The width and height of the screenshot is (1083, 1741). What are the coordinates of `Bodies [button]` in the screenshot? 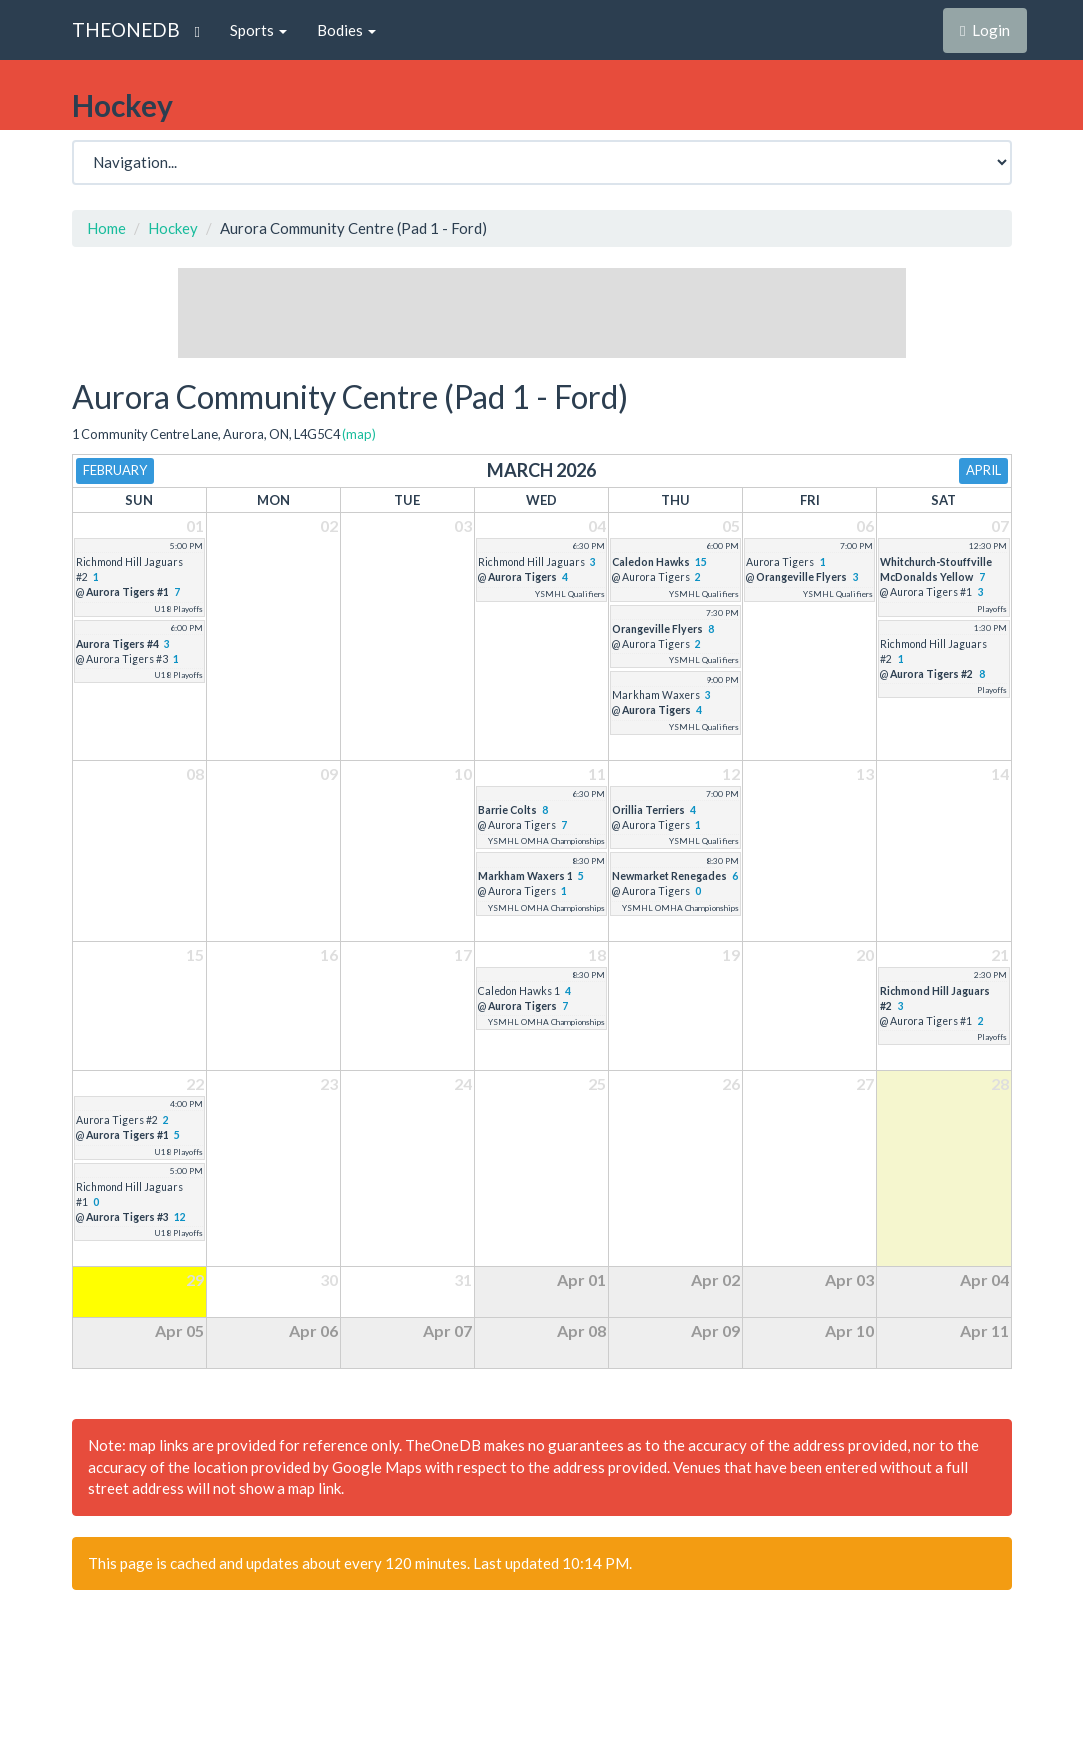 It's located at (346, 30).